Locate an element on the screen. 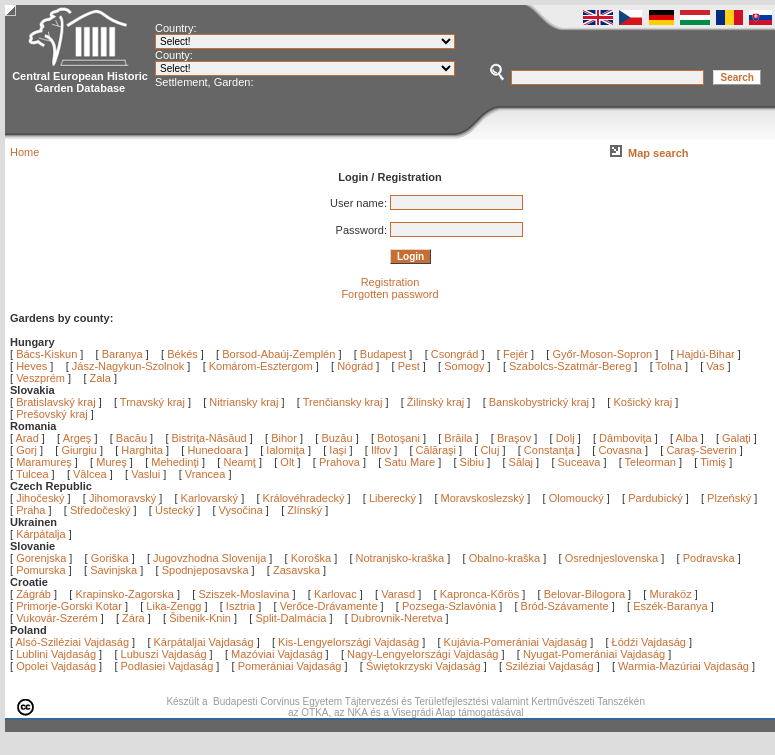 This screenshot has height=755, width=775. Jász-Nagykun-Szolnok is located at coordinates (128, 366).